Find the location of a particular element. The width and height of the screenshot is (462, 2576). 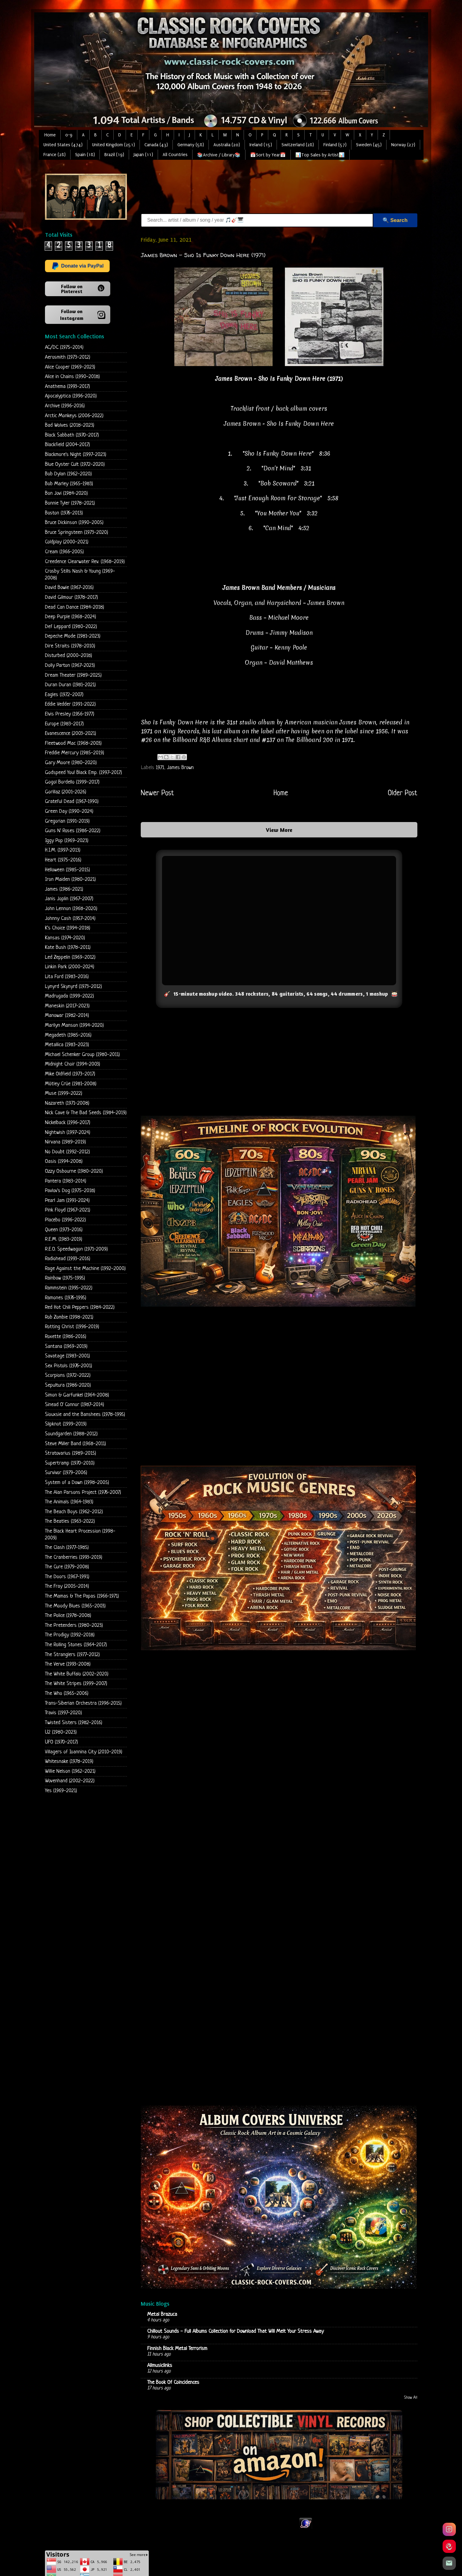

The Beatles (1963-2022) is located at coordinates (70, 1521).